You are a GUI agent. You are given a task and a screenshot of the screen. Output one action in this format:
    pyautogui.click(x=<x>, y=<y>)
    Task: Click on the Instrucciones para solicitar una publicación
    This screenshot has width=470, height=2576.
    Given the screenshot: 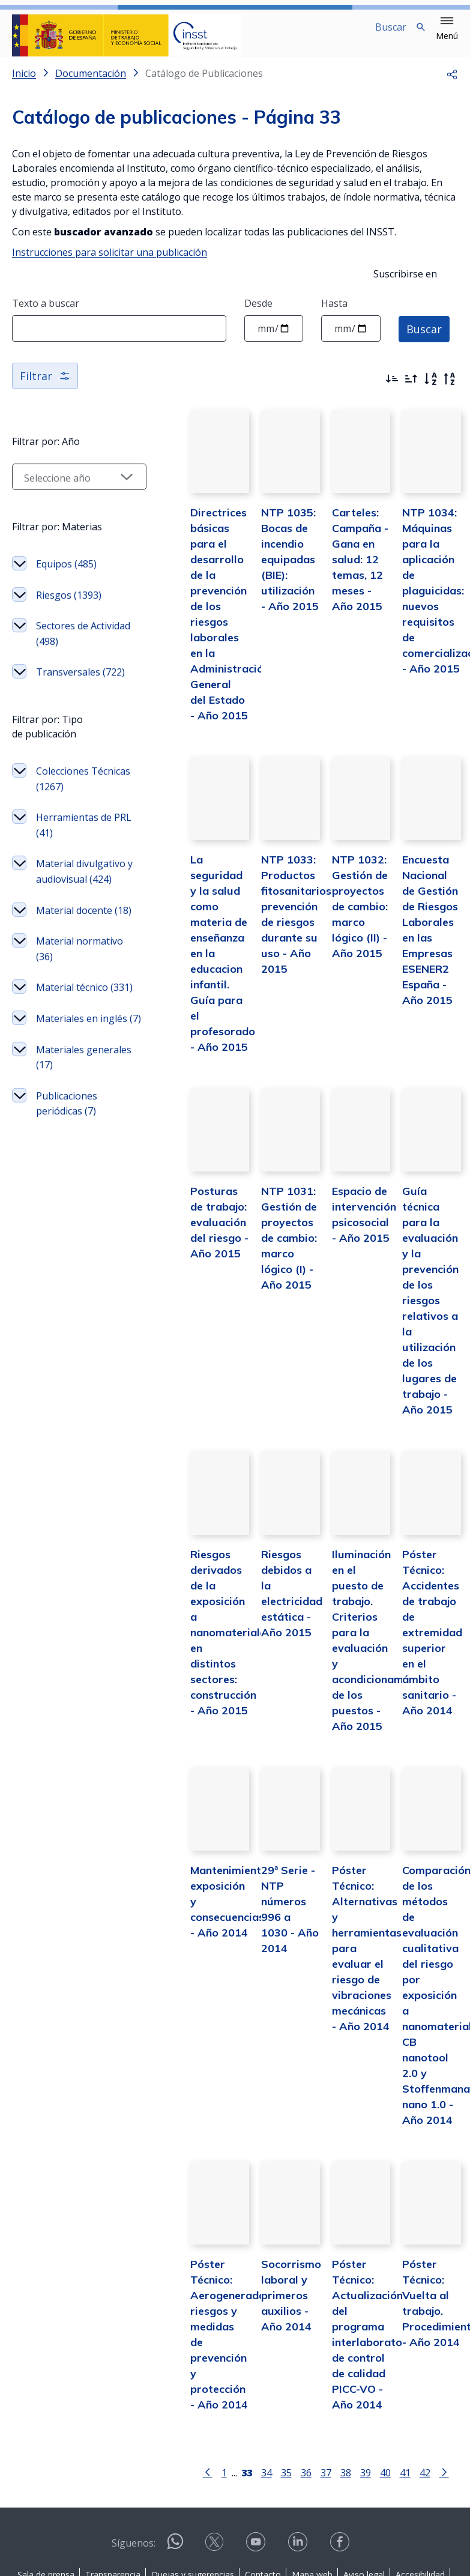 What is the action you would take?
    pyautogui.click(x=109, y=261)
    